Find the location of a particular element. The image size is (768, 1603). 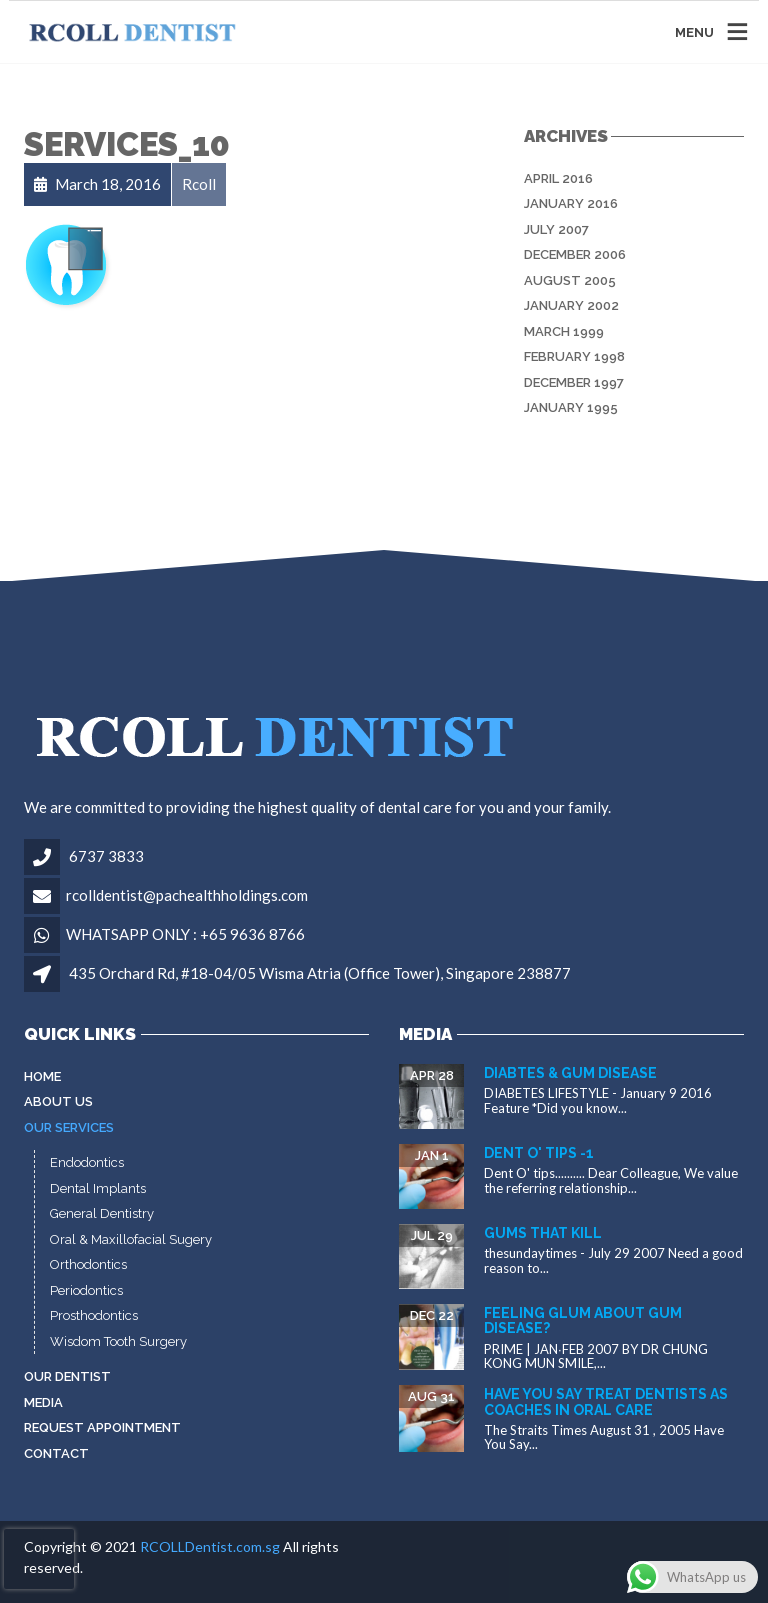

Endodontics is located at coordinates (87, 1162).